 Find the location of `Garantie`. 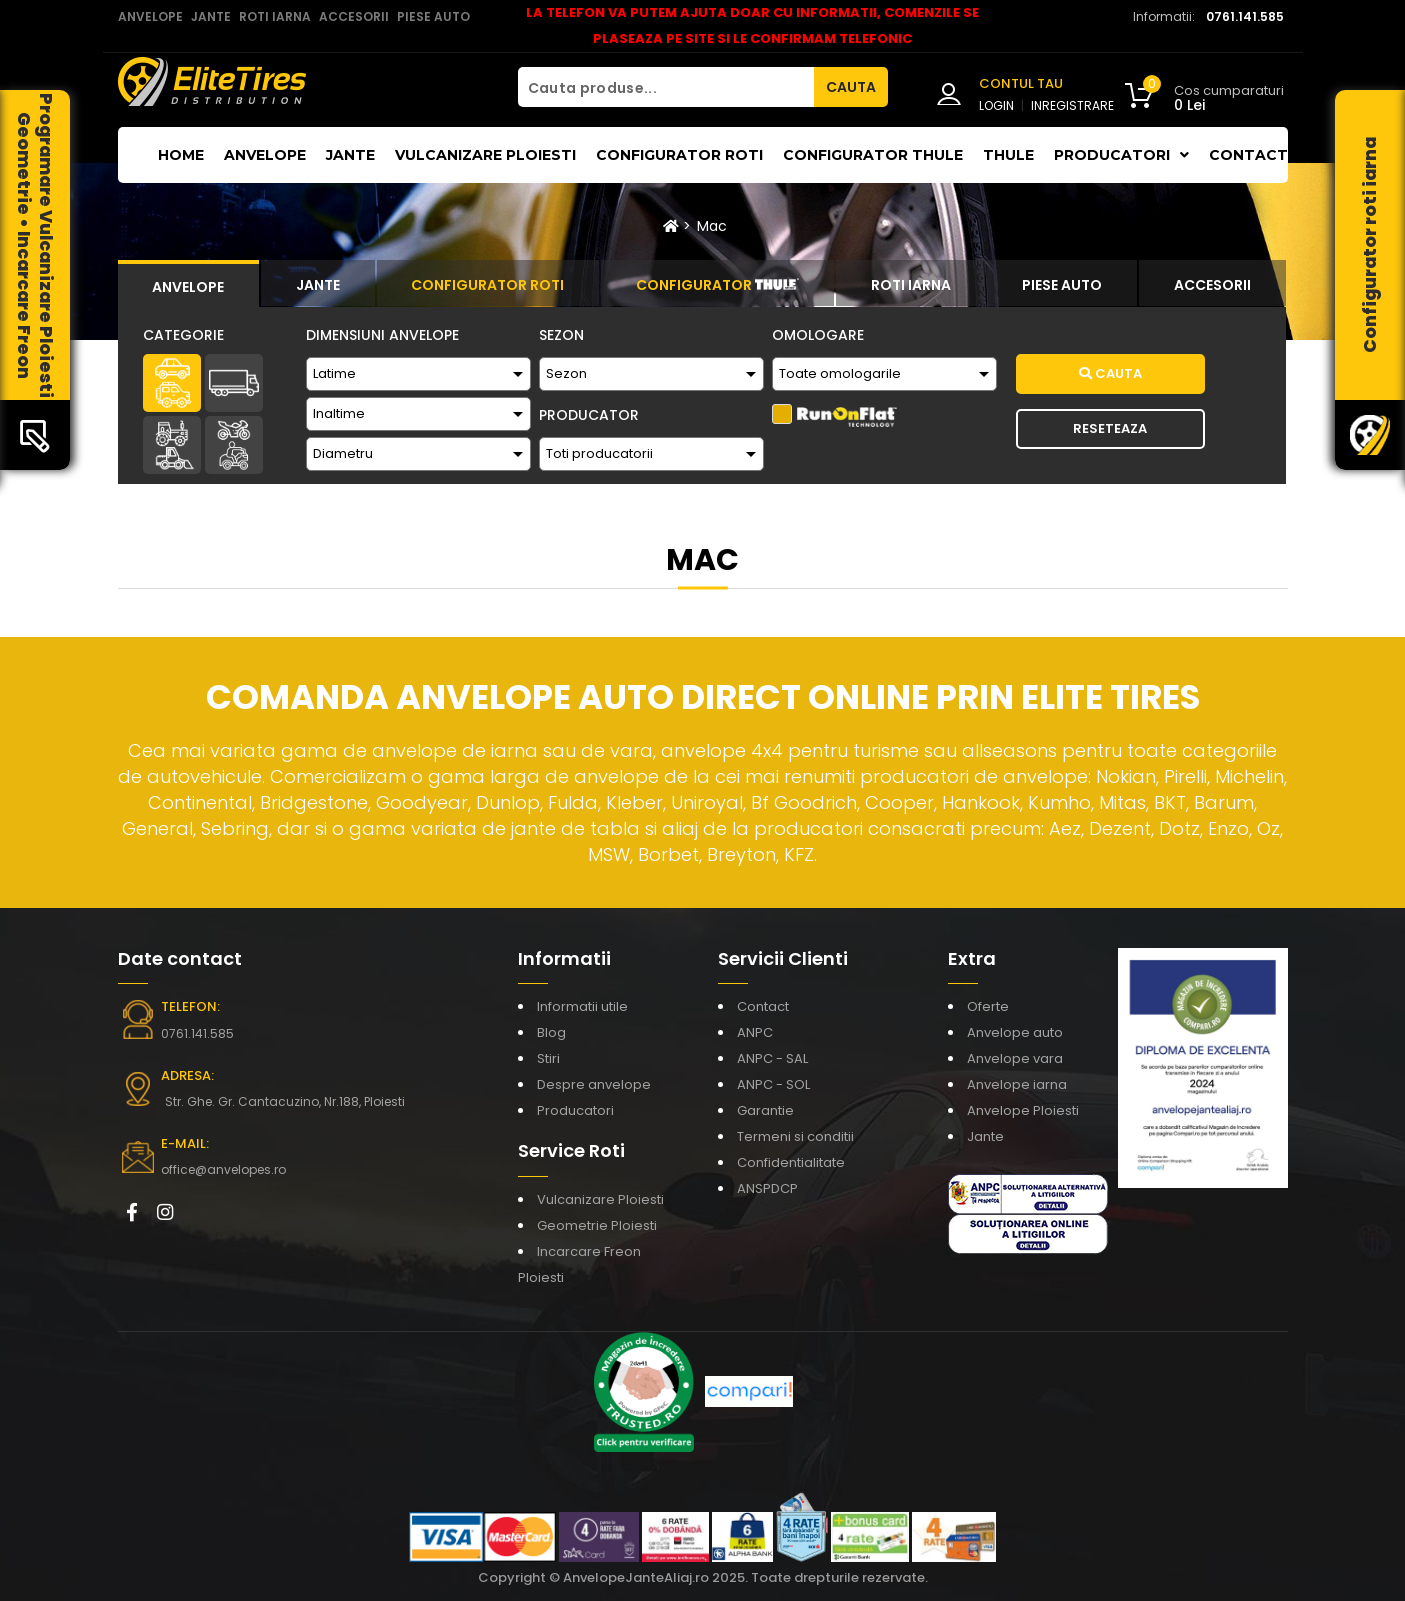

Garantie is located at coordinates (765, 1110).